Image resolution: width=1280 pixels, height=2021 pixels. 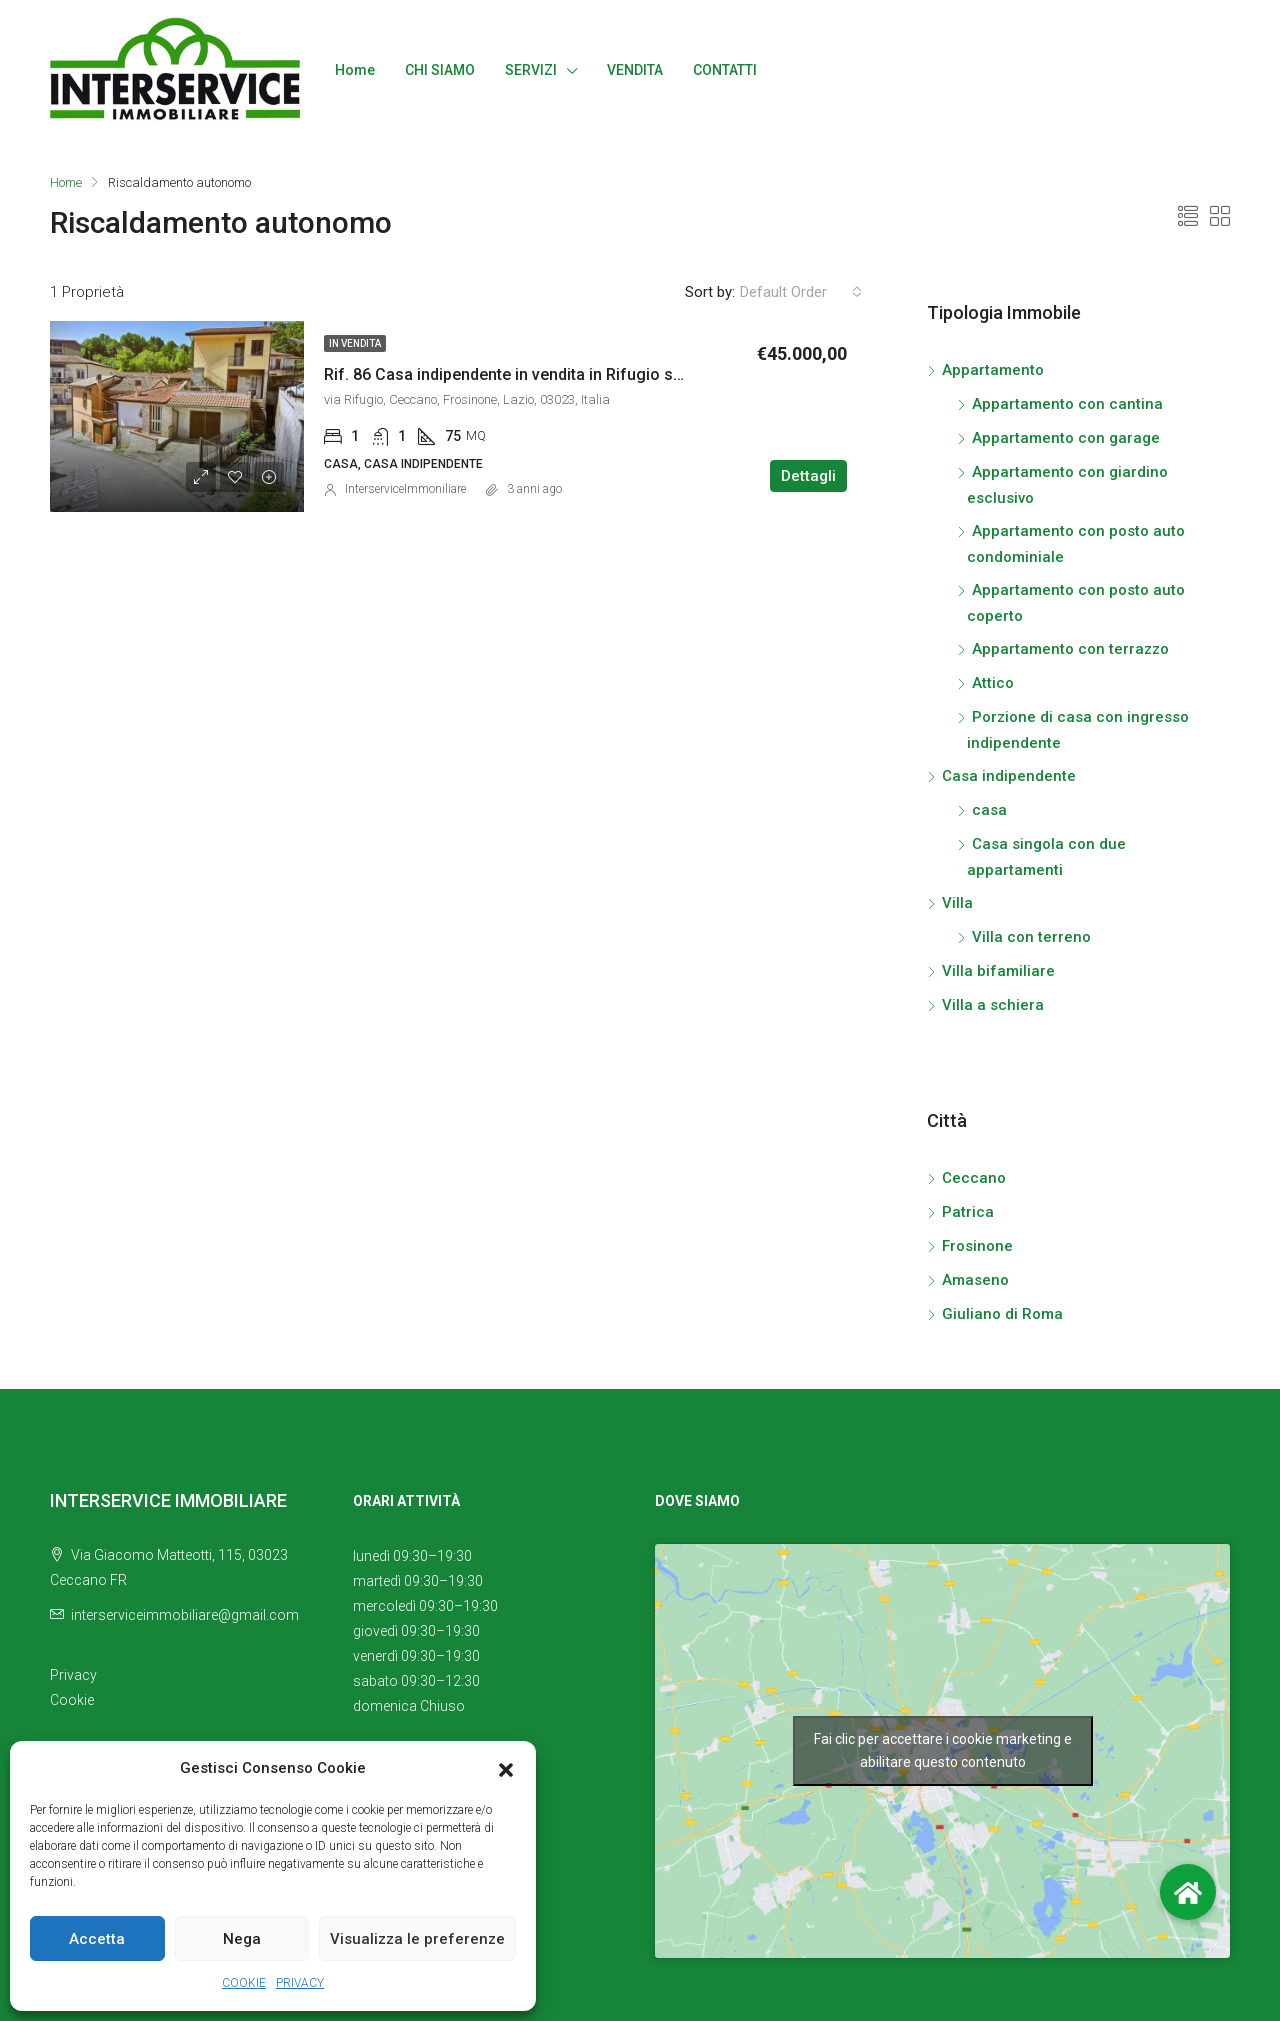 I want to click on Fai clic per accettare i cookie marketing e abilitare questo contenuto, so click(x=943, y=1750).